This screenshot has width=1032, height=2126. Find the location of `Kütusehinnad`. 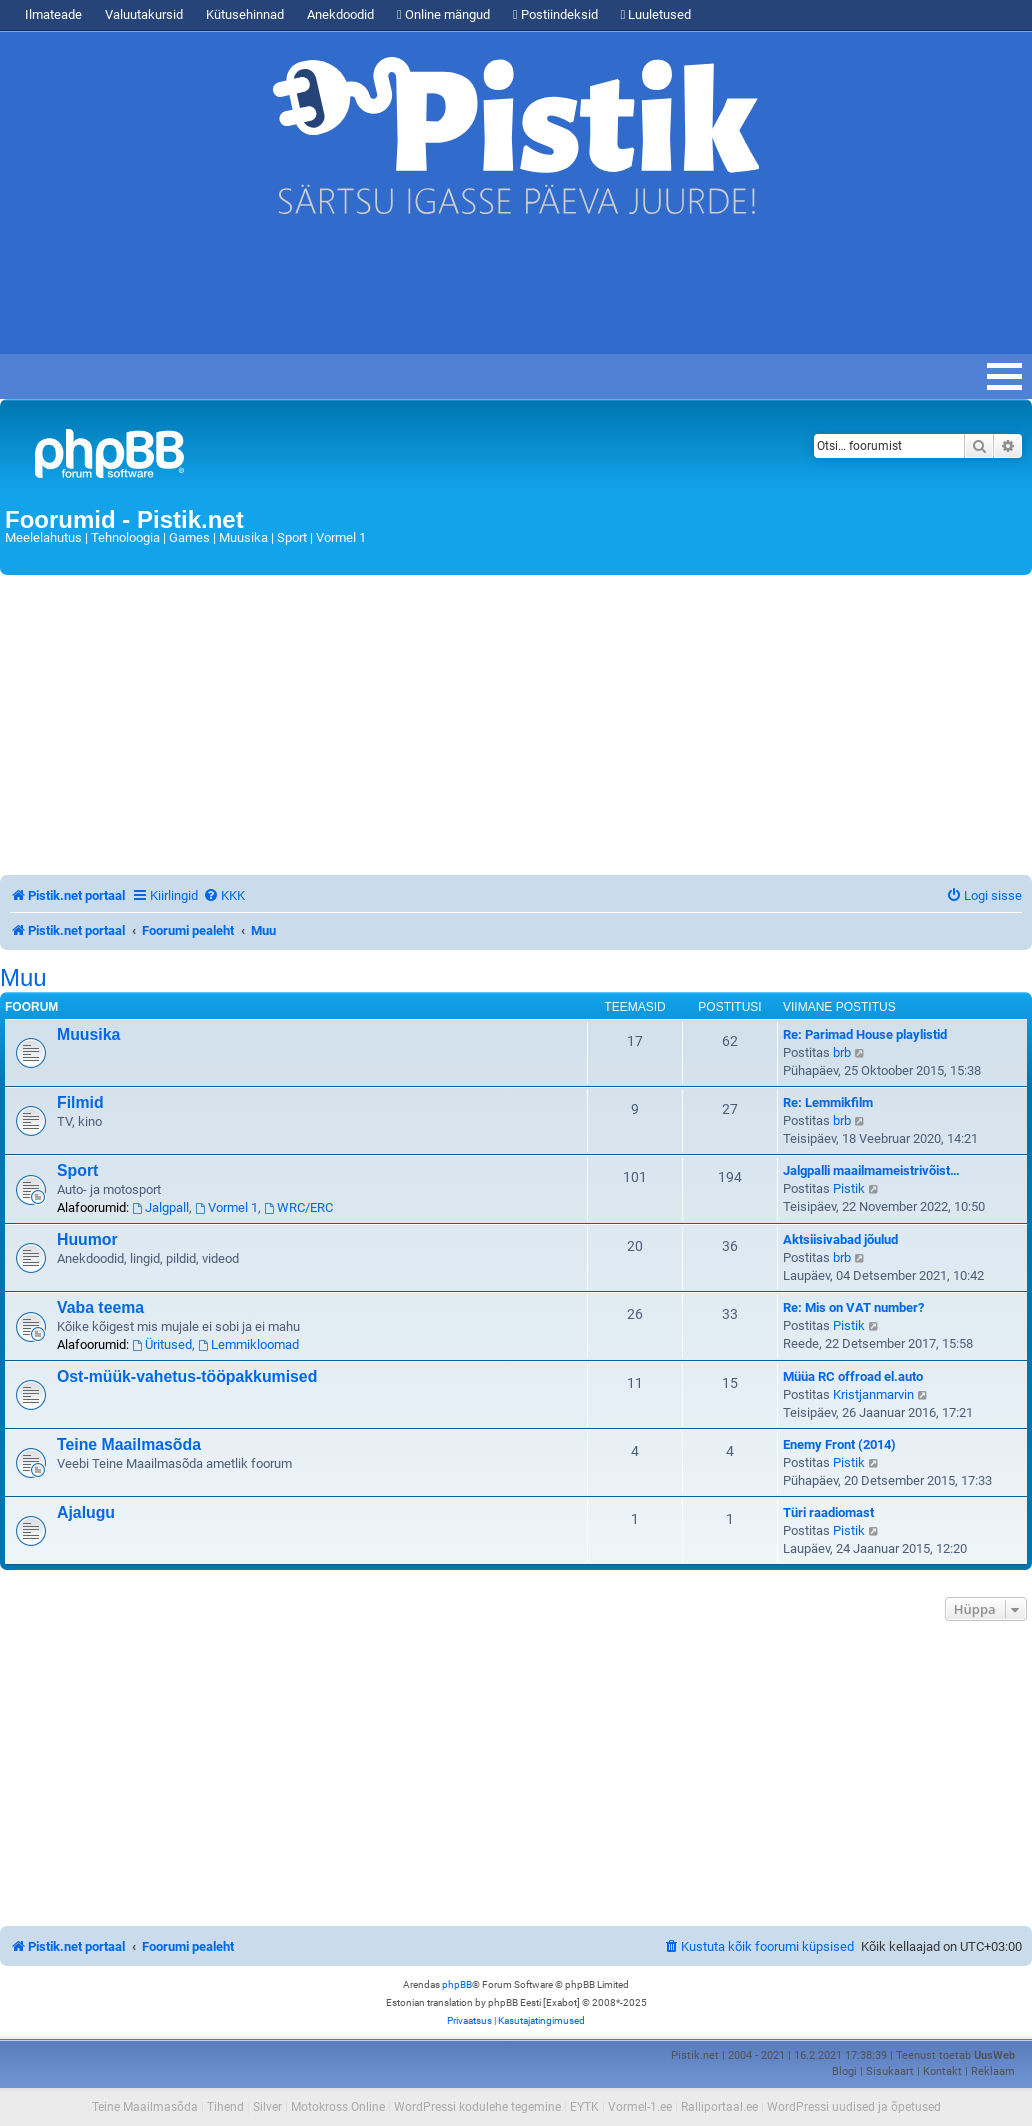

Kütusehinnad is located at coordinates (245, 14).